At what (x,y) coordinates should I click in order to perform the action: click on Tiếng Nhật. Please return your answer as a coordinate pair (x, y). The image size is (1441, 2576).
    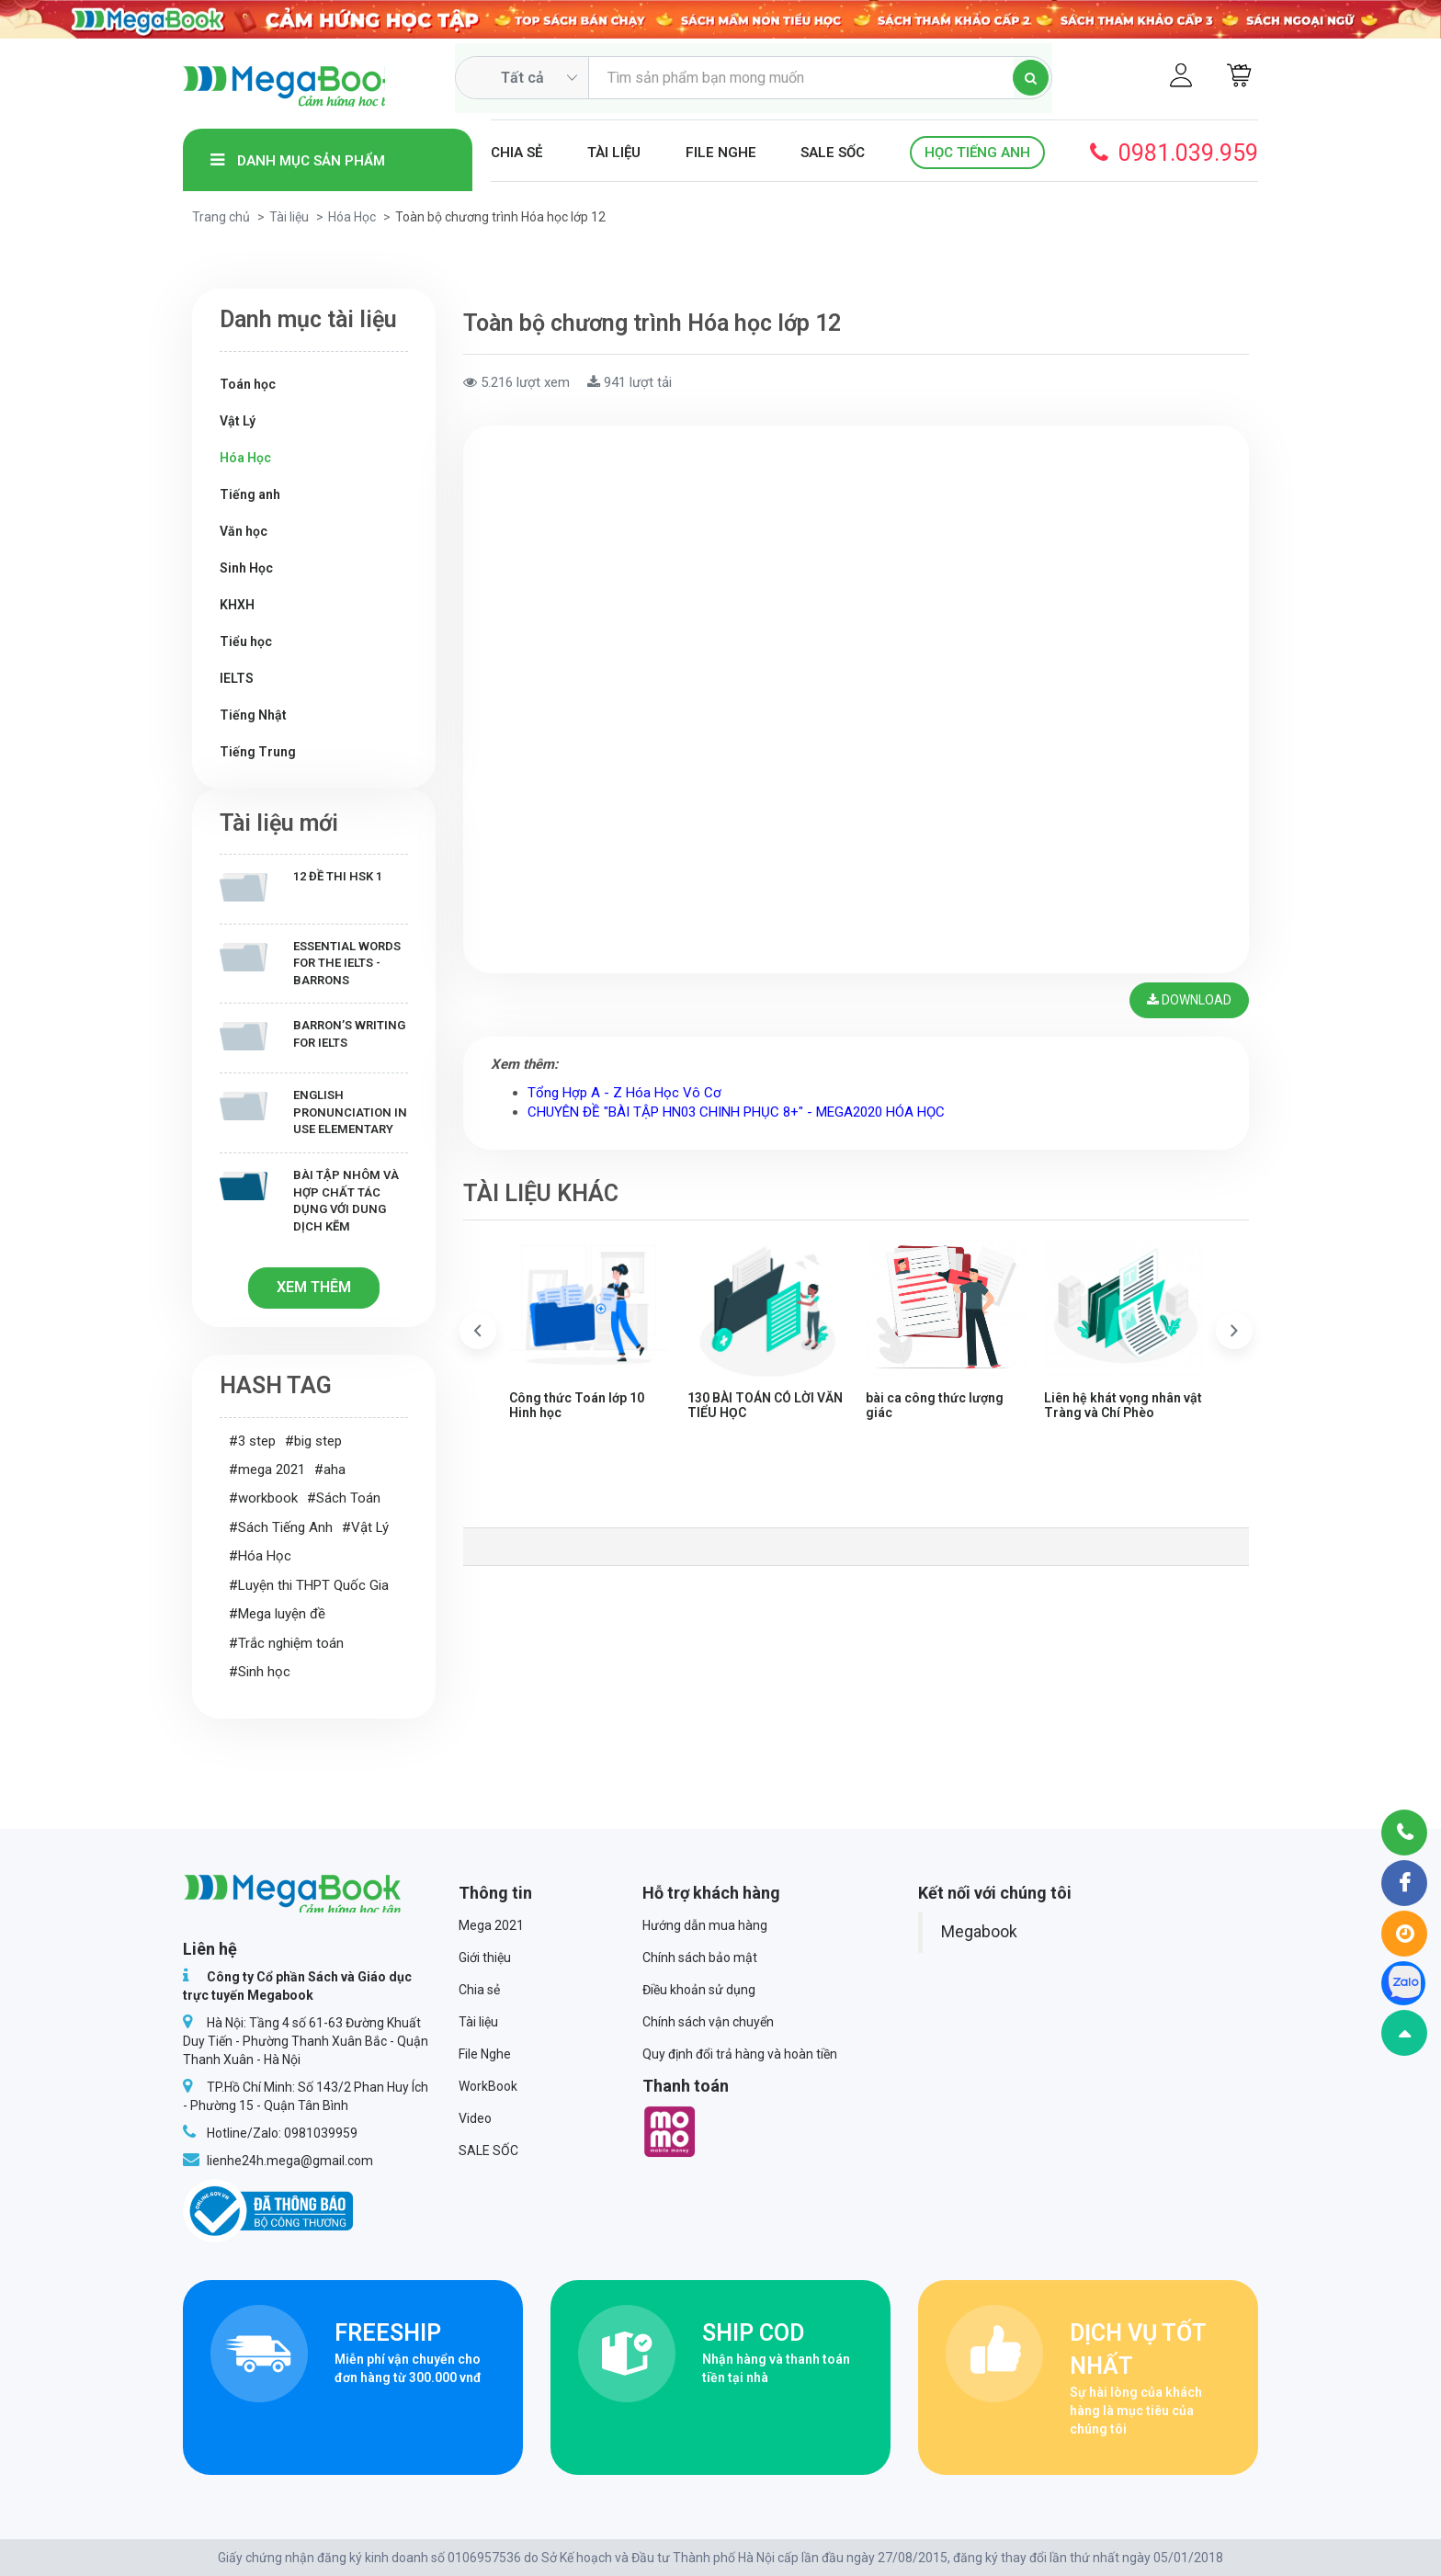
    Looking at the image, I should click on (253, 715).